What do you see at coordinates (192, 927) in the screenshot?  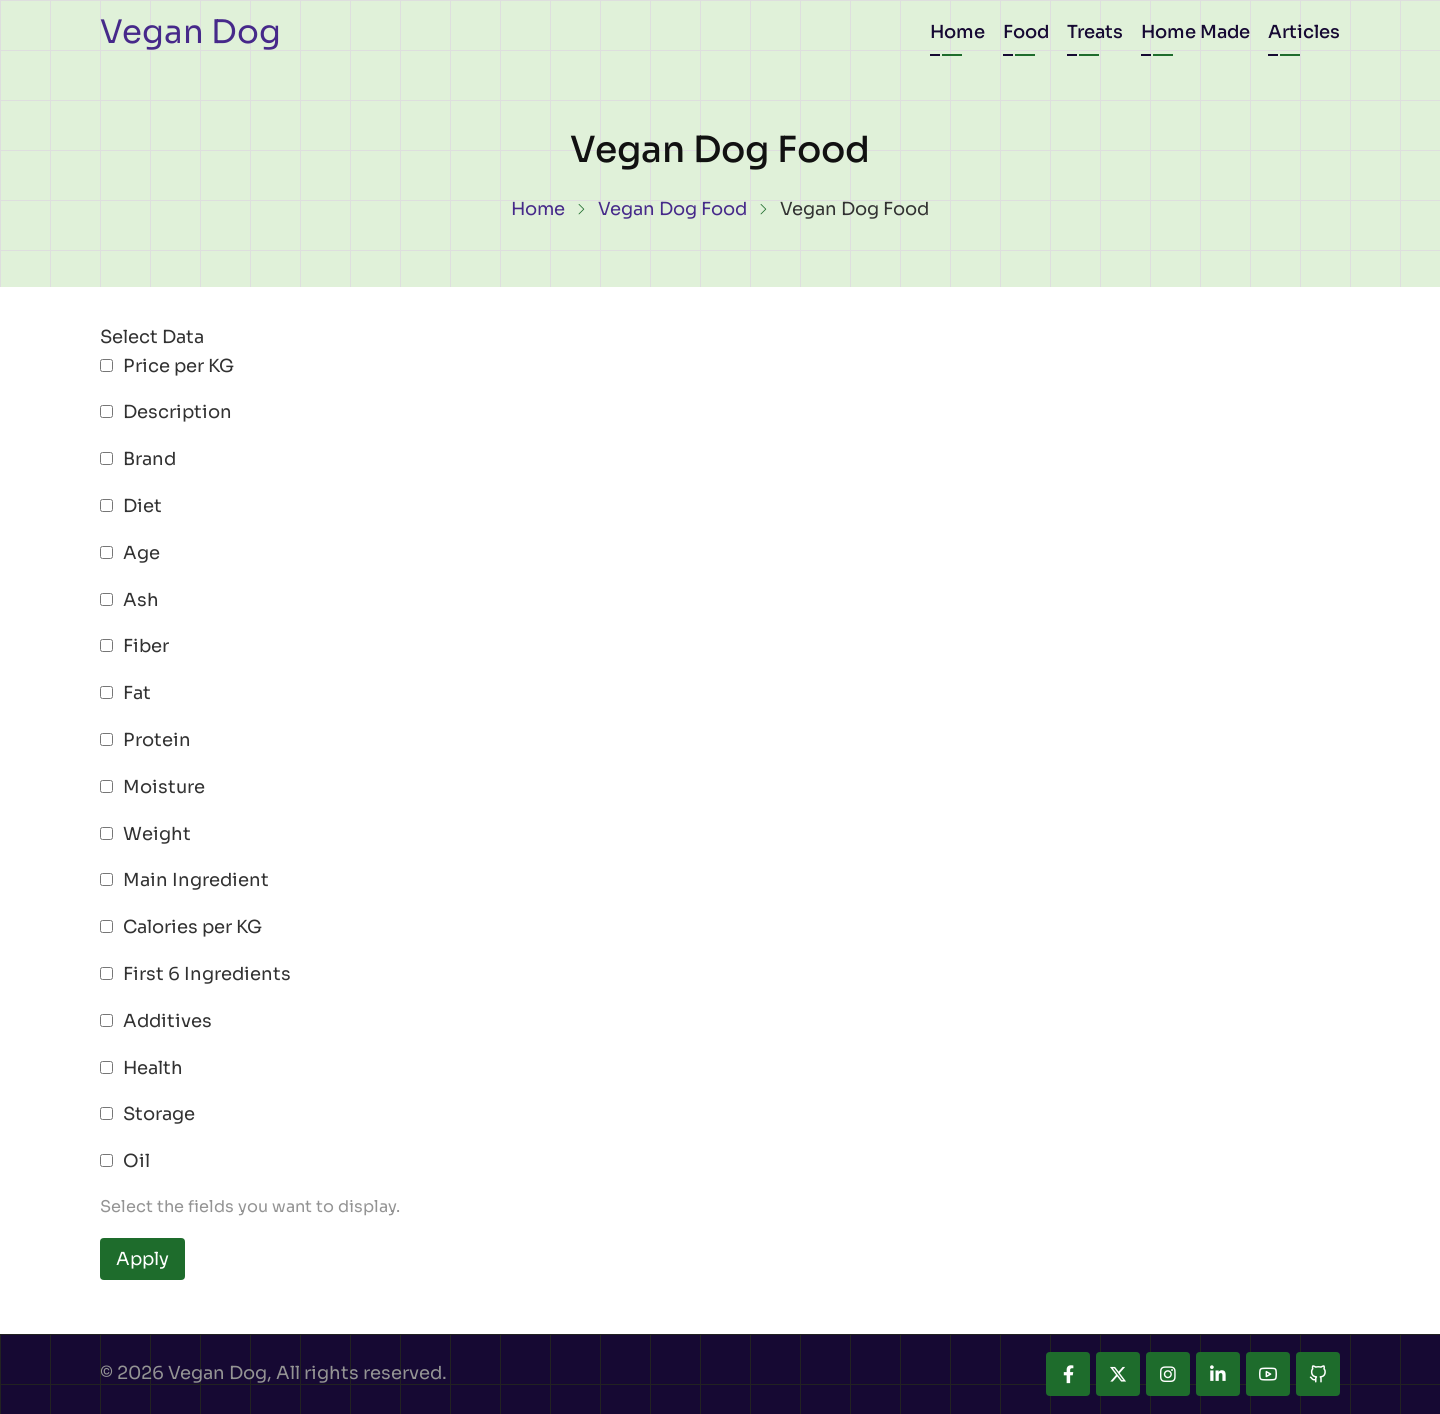 I see `Calories per KG` at bounding box center [192, 927].